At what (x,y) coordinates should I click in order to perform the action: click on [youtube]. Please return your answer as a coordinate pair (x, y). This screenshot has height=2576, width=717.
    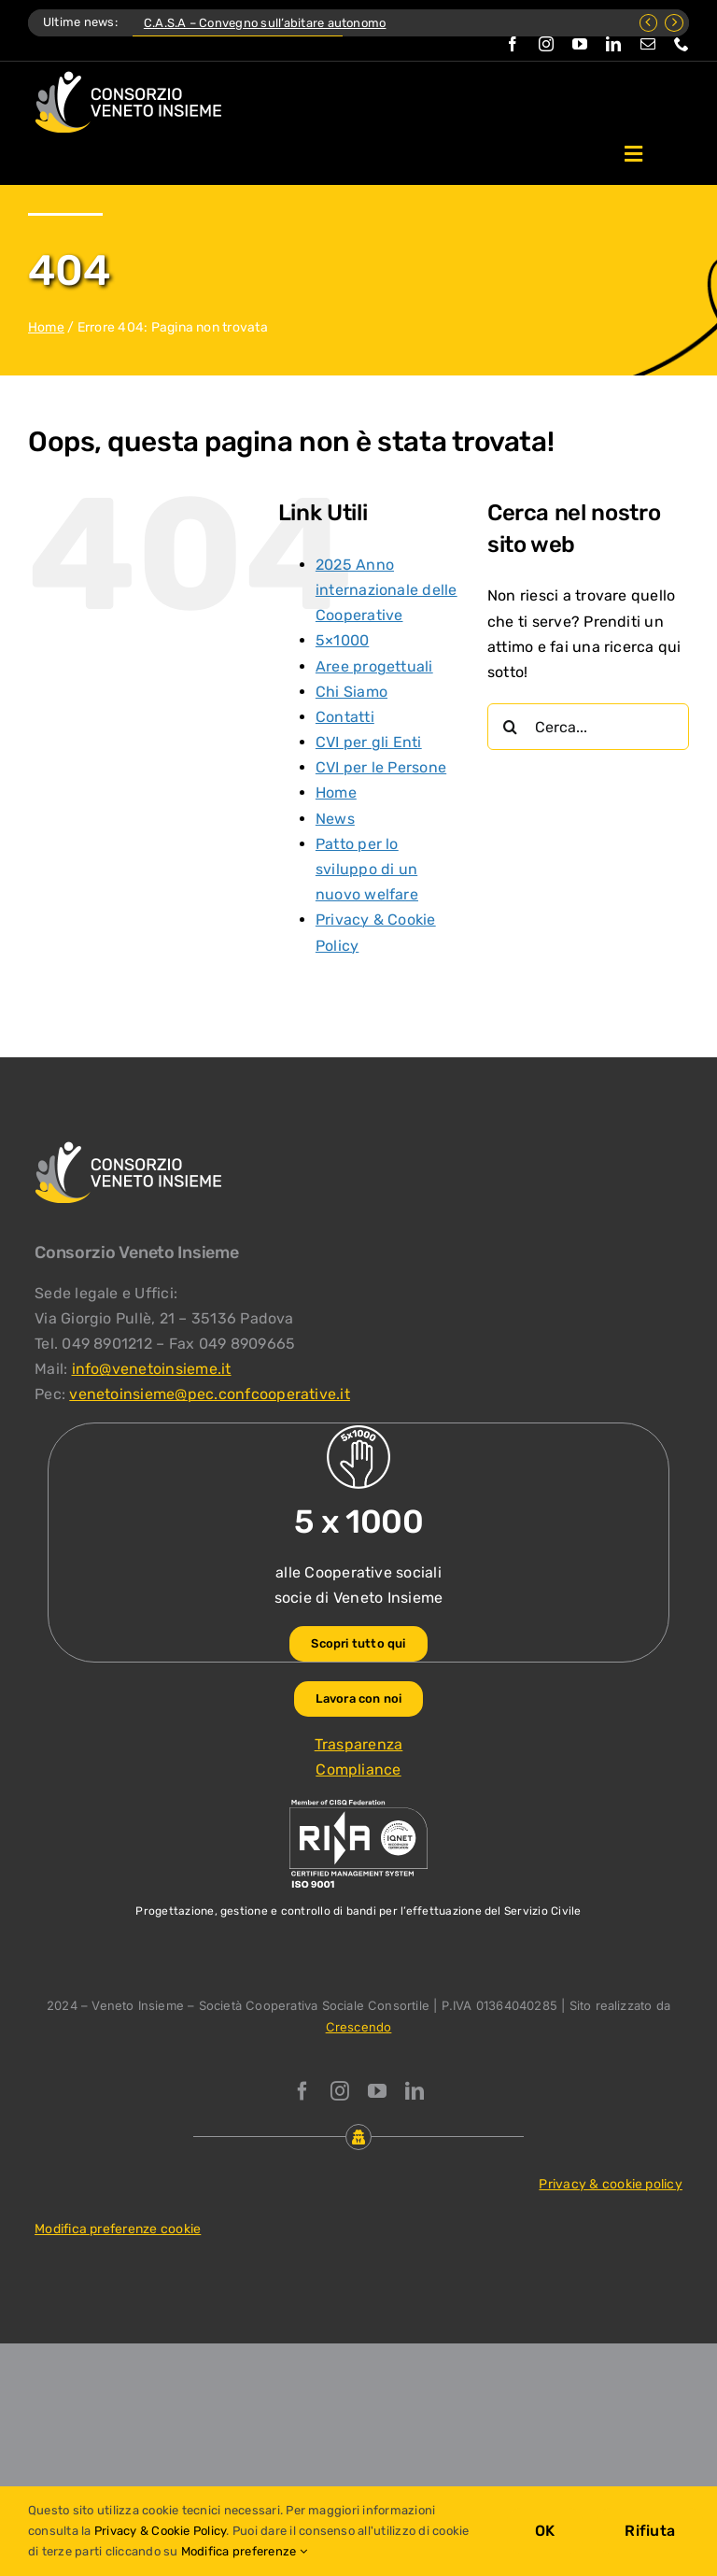
    Looking at the image, I should click on (579, 43).